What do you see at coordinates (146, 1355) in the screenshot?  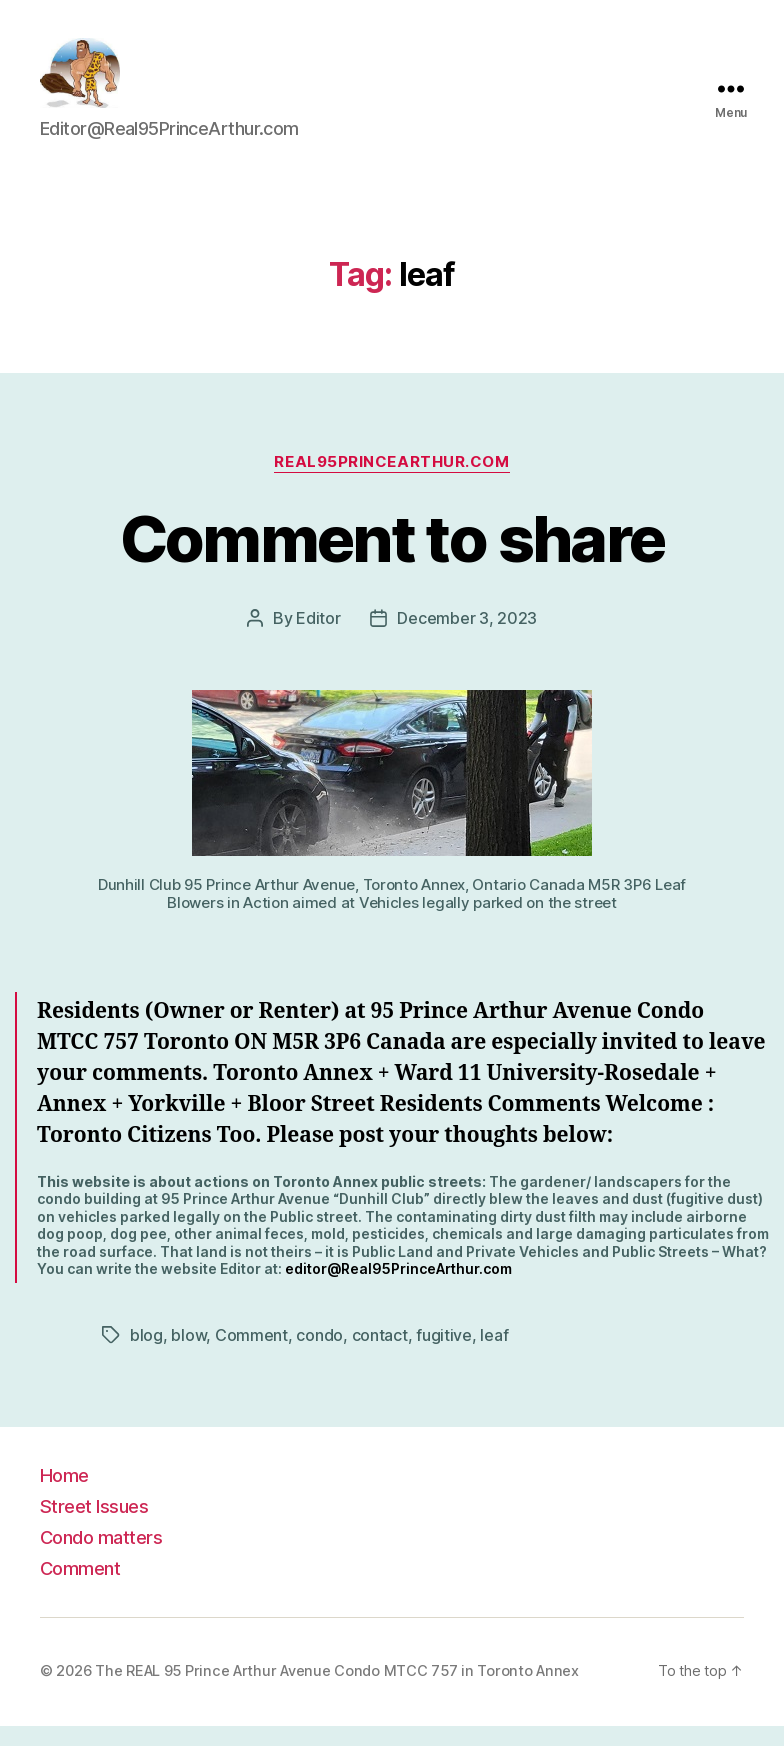 I see `blog` at bounding box center [146, 1355].